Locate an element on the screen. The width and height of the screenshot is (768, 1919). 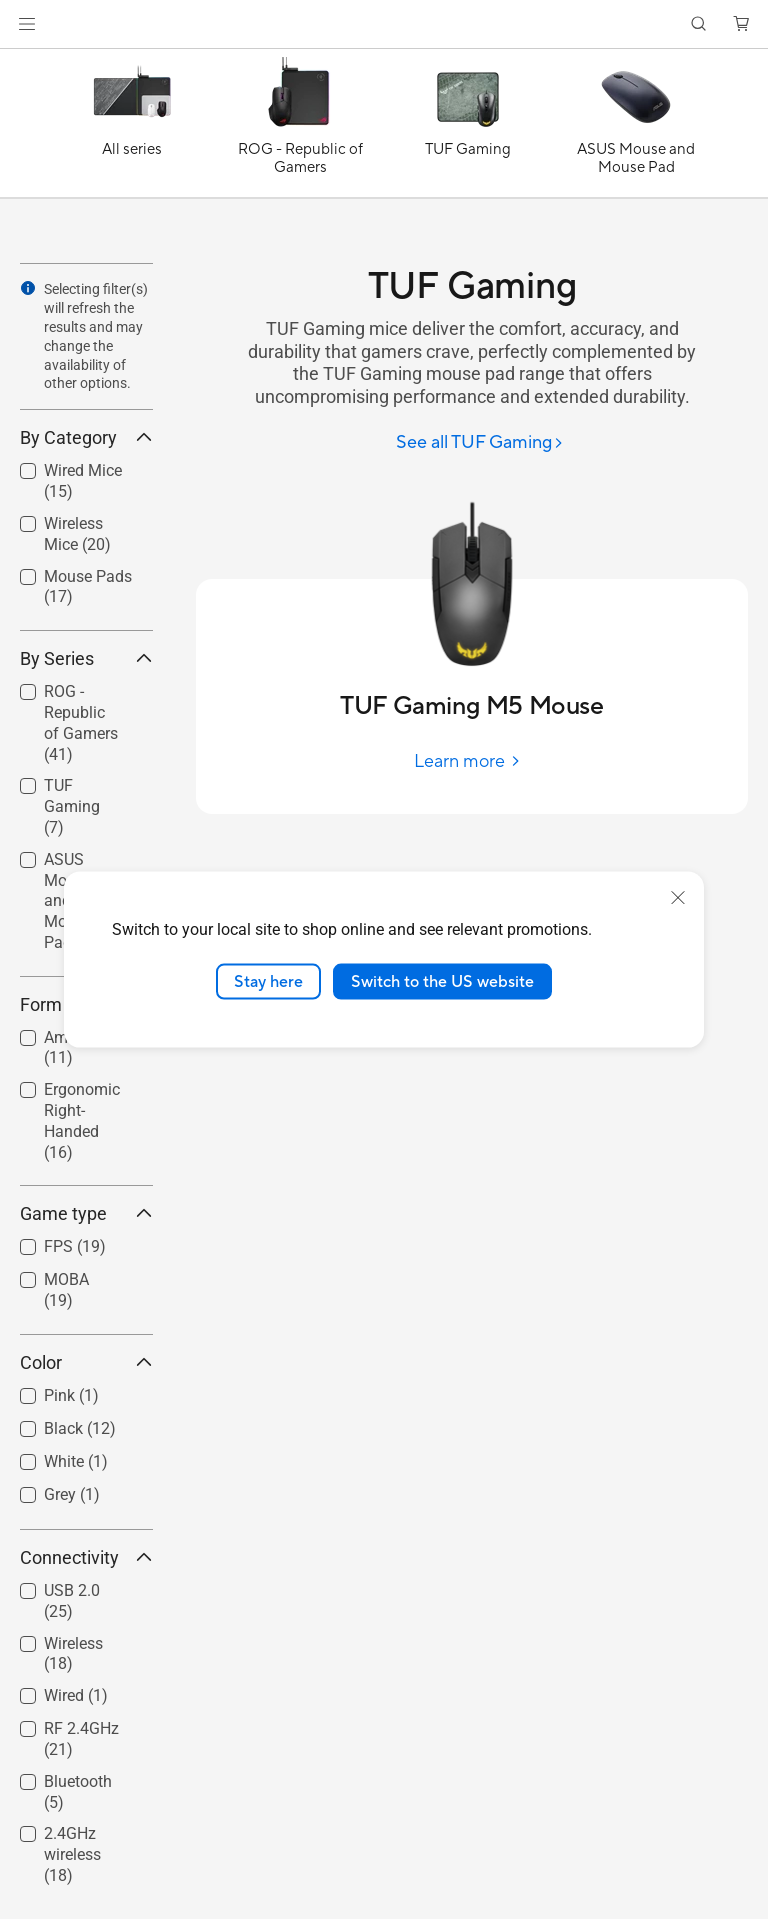
[TUF Gaming] is located at coordinates (468, 128).